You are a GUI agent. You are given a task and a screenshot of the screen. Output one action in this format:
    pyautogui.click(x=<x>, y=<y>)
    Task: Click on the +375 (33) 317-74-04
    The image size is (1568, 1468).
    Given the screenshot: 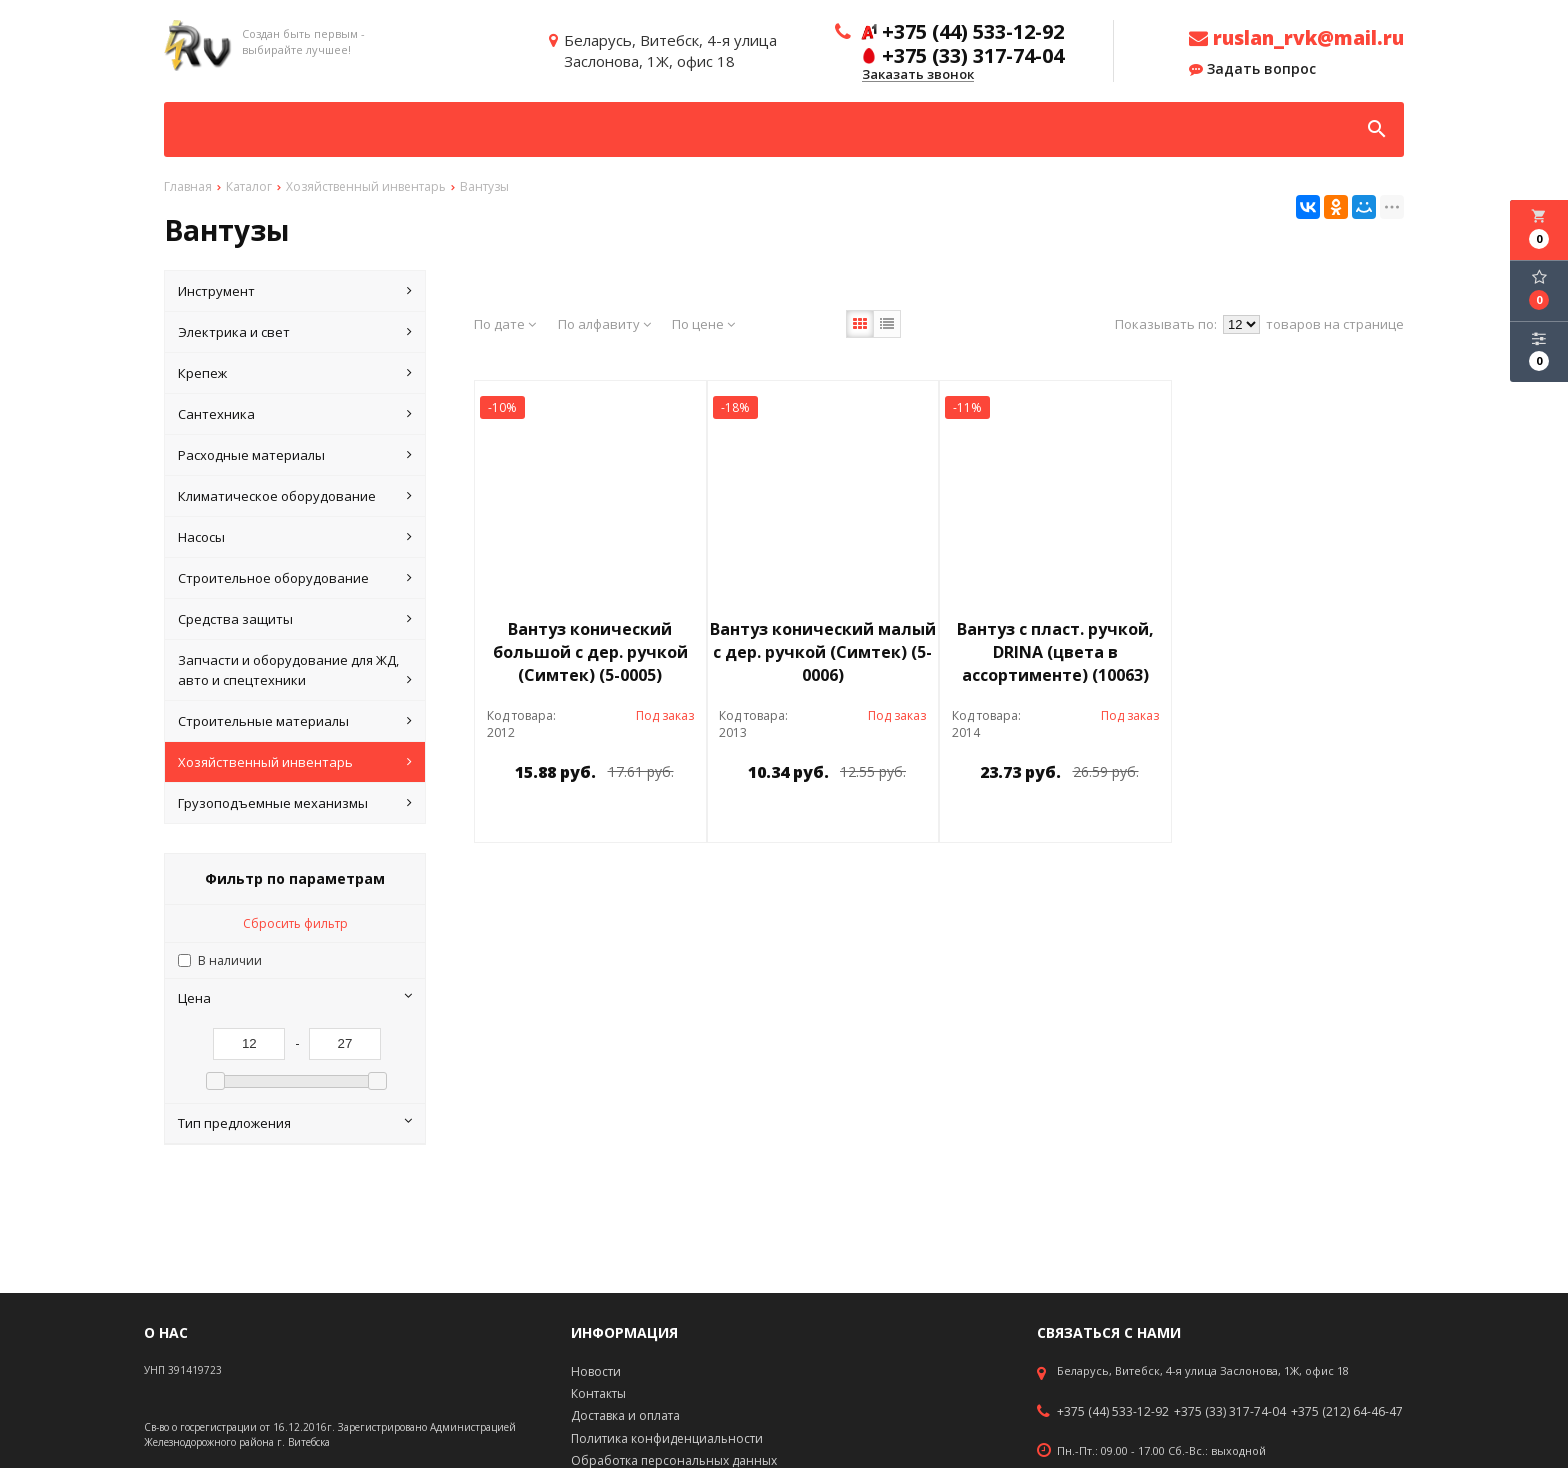 What is the action you would take?
    pyautogui.click(x=1230, y=1412)
    